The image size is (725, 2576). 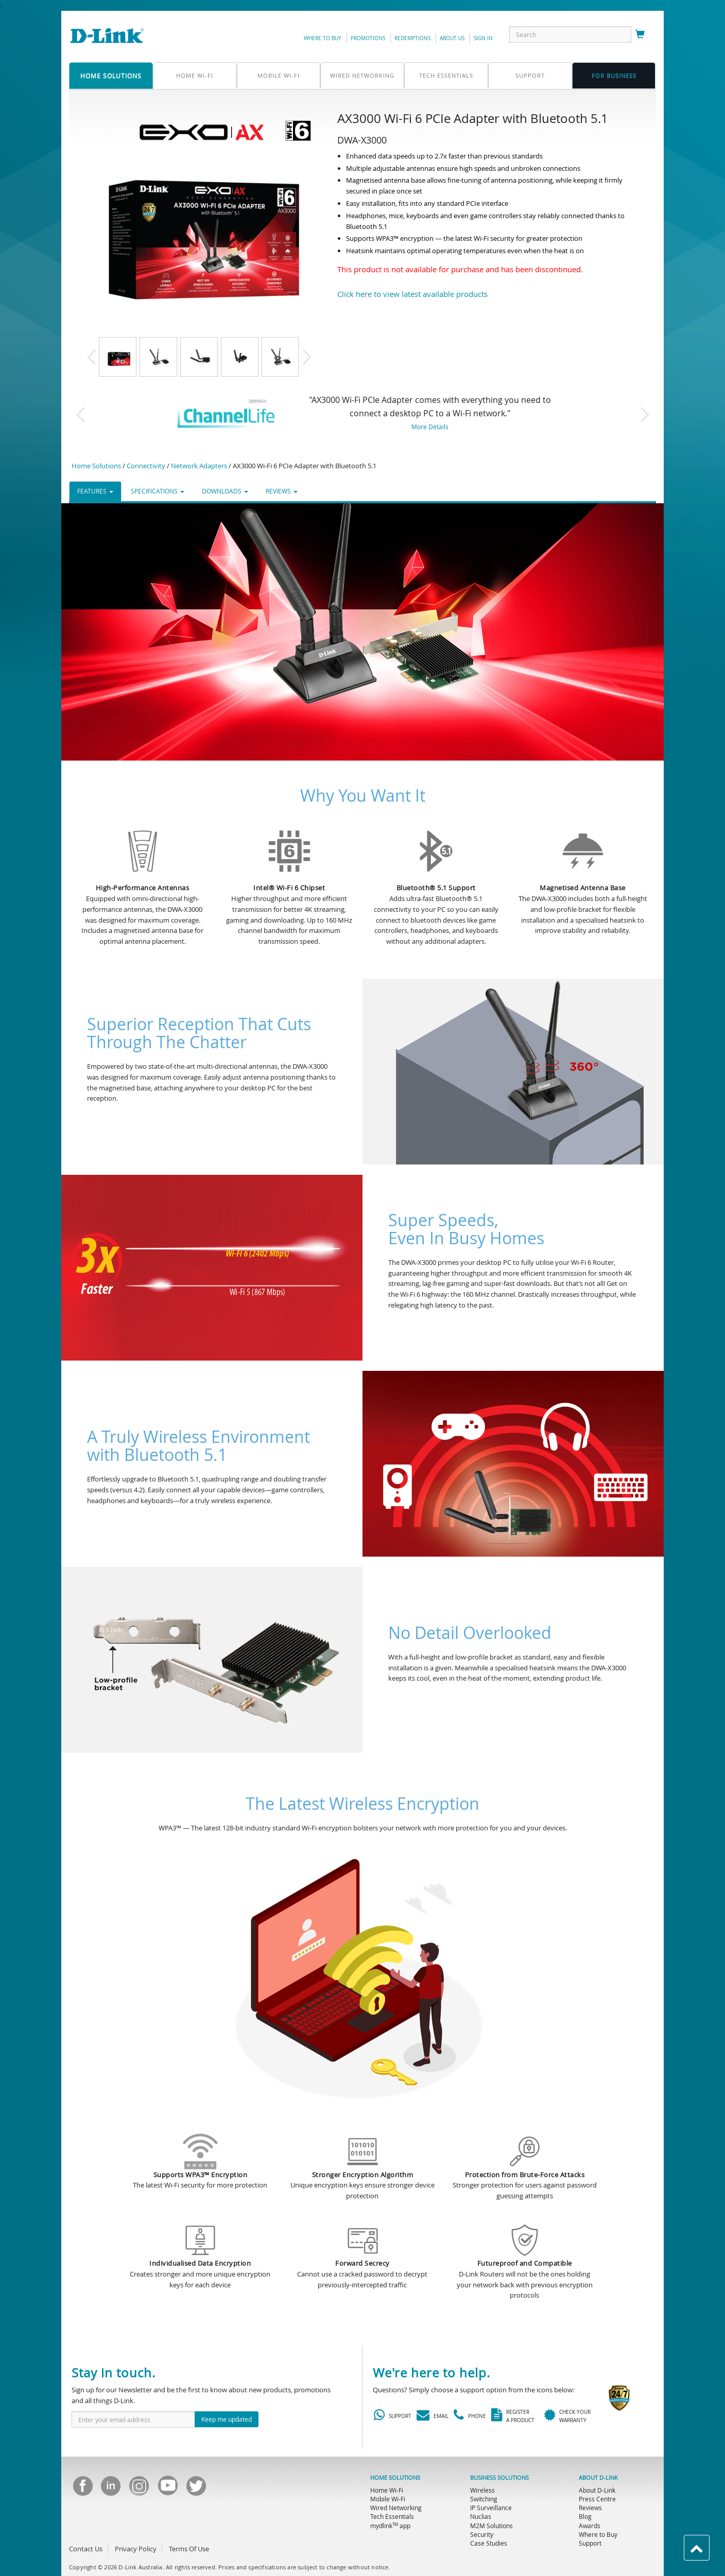 I want to click on Reviews [menuitem], so click(x=590, y=2507).